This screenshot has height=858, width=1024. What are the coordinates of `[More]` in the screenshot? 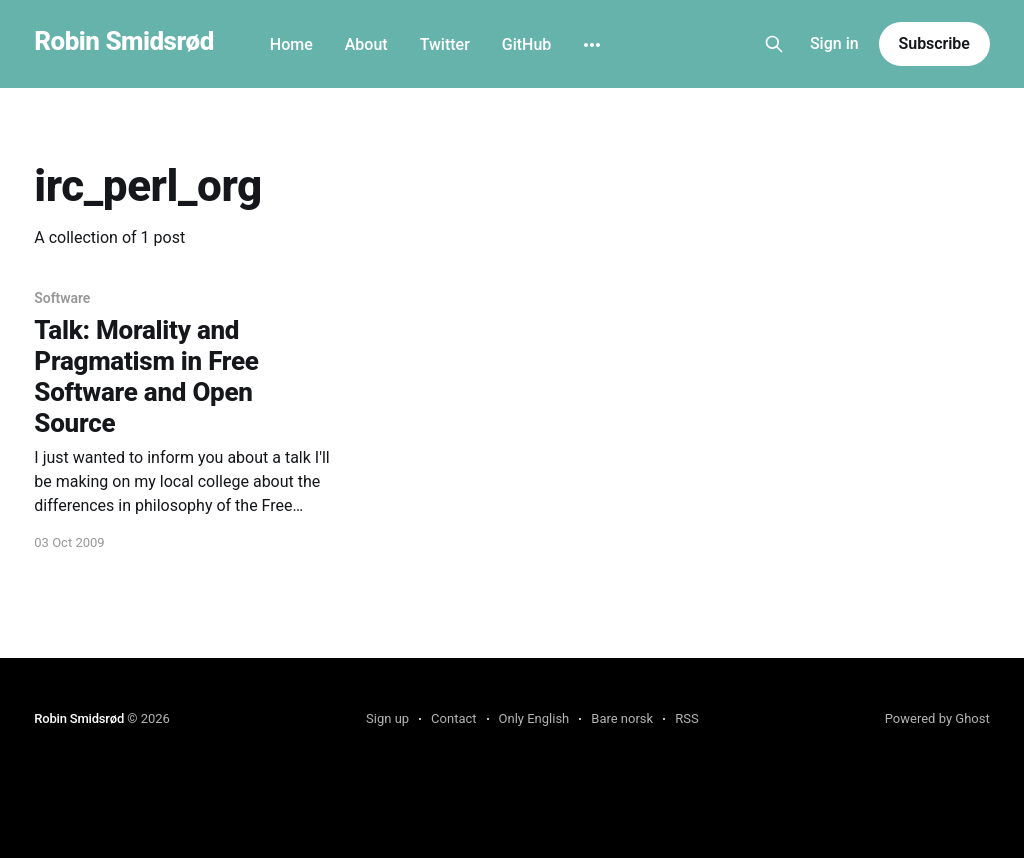 It's located at (592, 45).